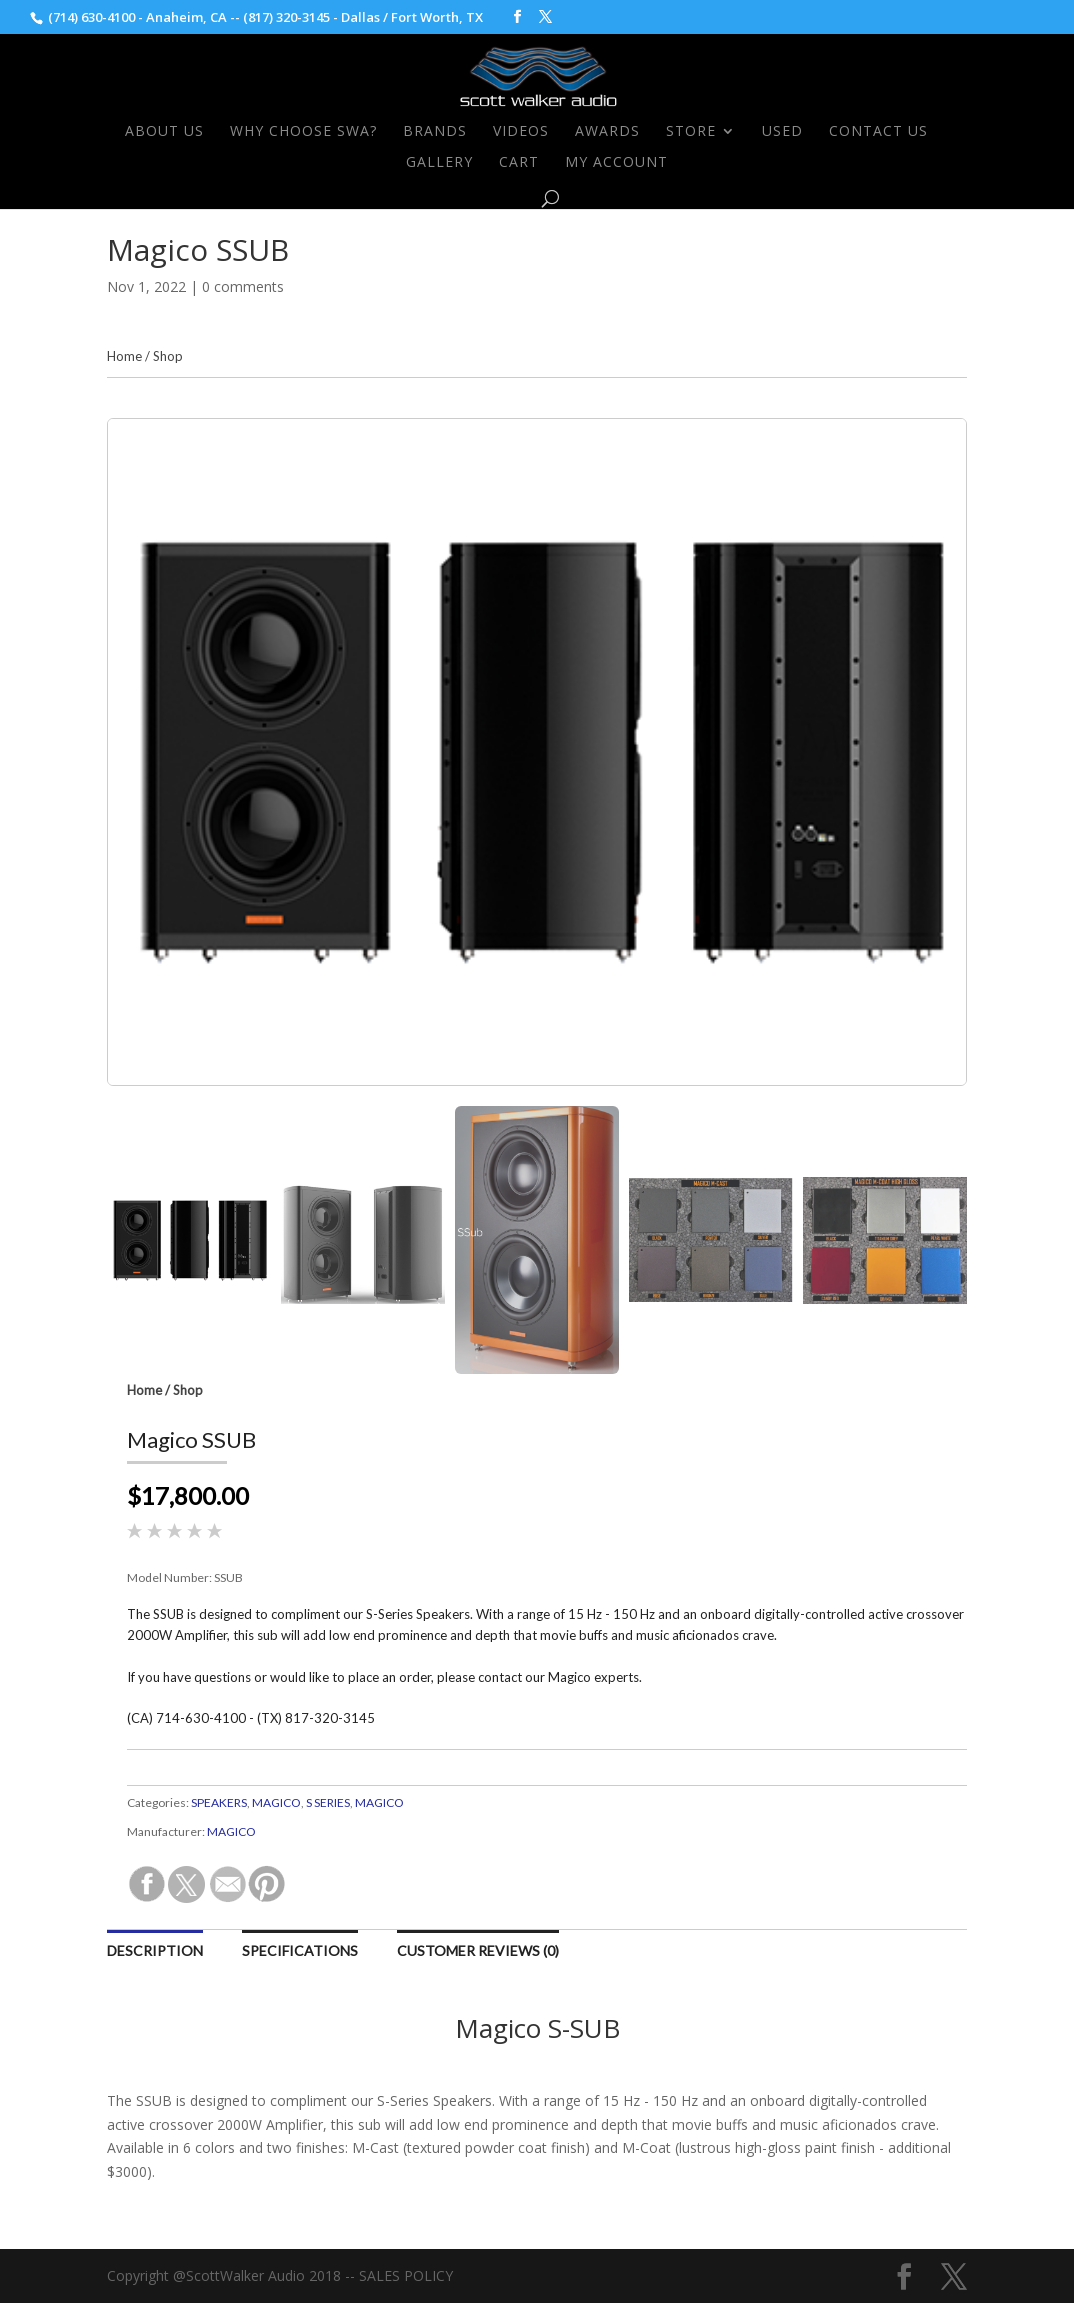  I want to click on 0 comments, so click(243, 286).